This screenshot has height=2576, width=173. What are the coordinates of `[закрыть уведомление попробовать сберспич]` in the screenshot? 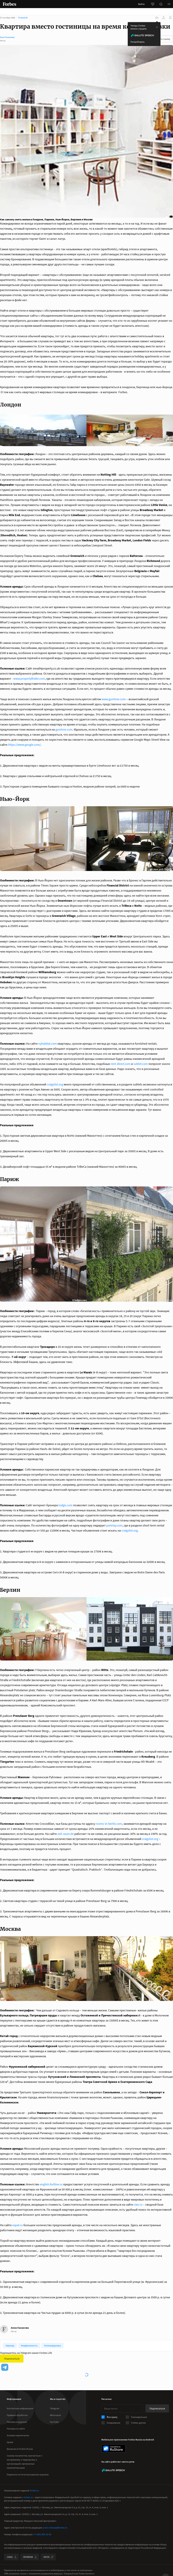 It's located at (157, 30).